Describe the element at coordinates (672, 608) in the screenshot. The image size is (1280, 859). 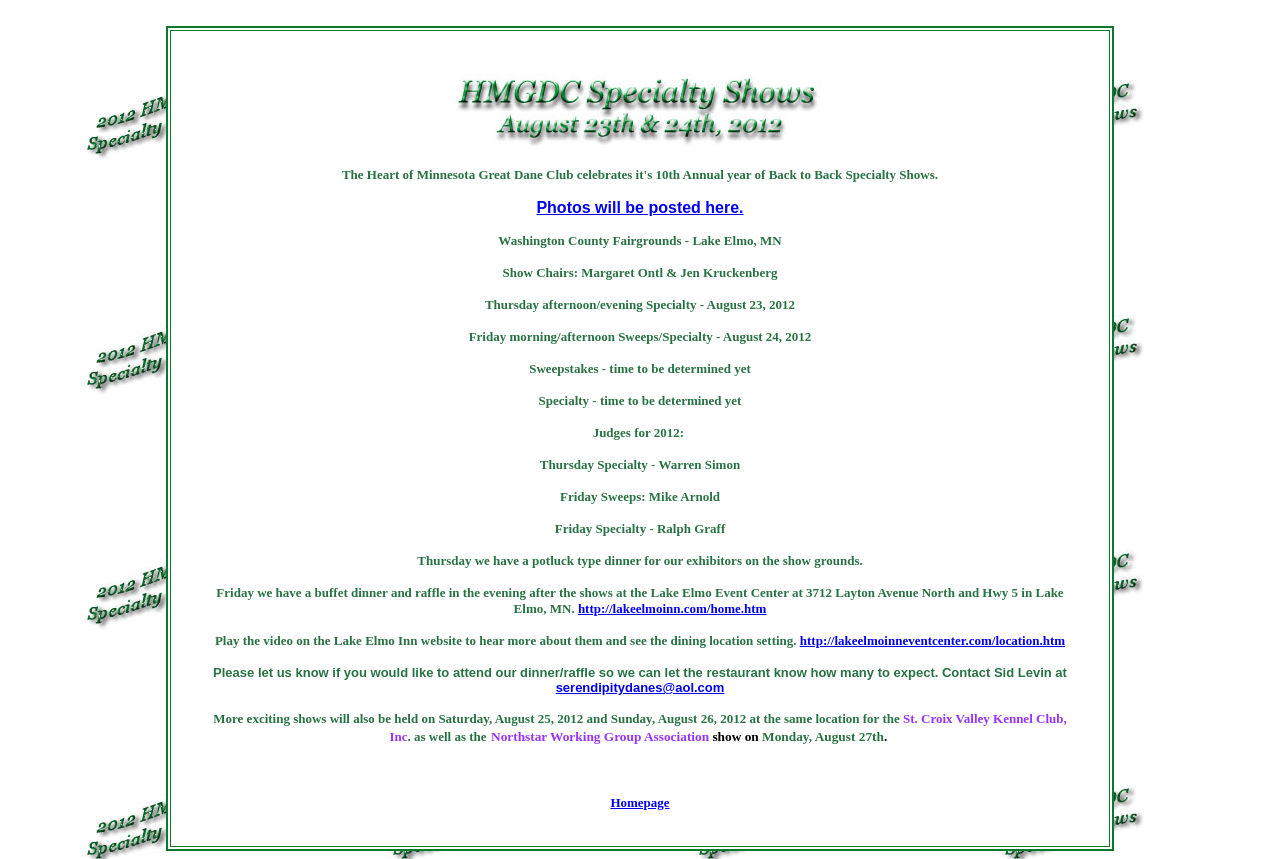
I see `http://lakeelmoinn.com/home.htm` at that location.